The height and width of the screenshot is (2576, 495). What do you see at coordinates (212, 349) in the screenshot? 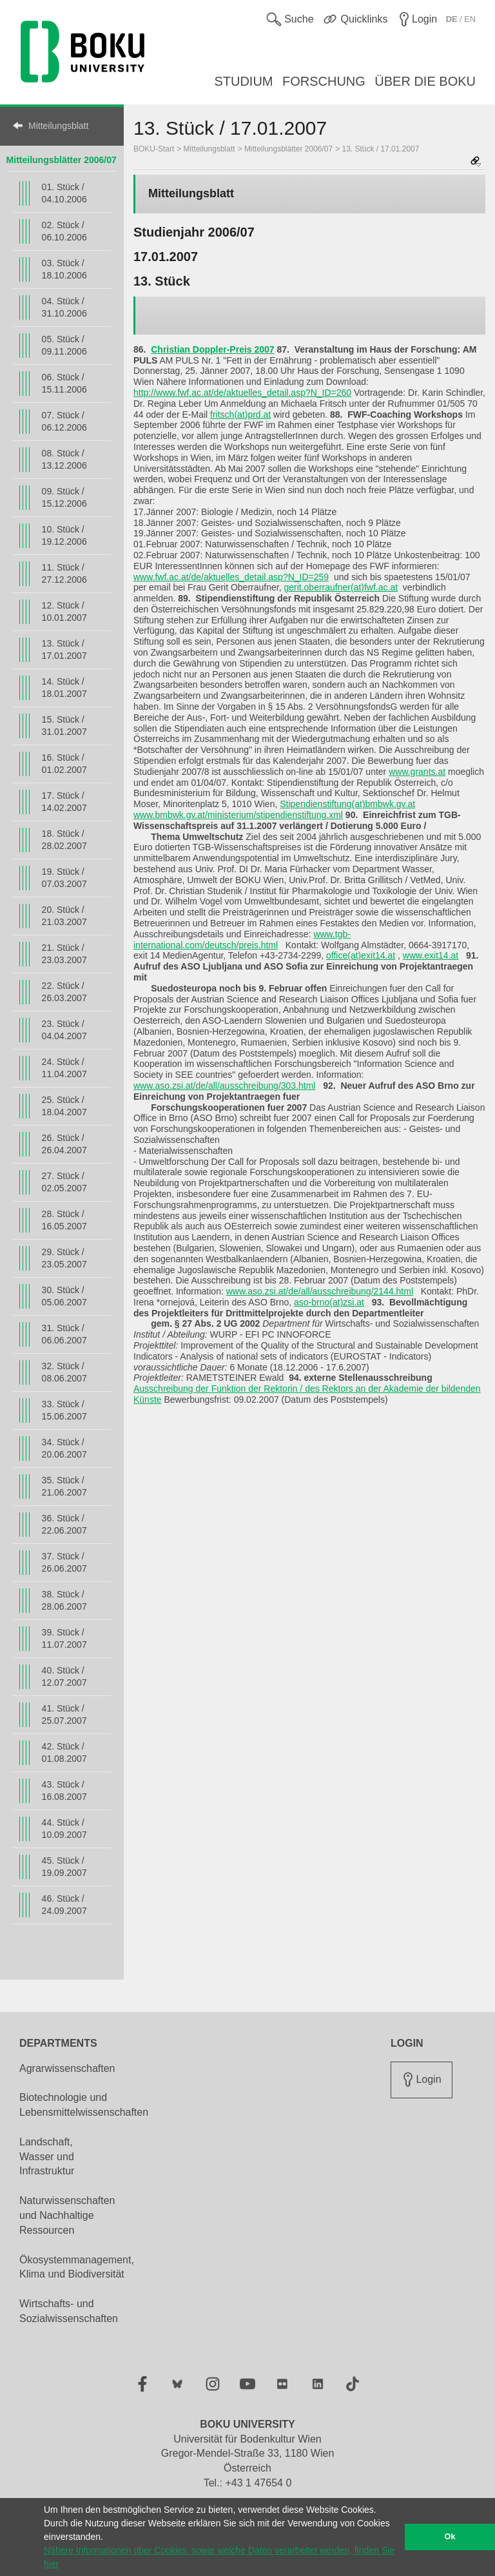
I see `Christian Doppler-Preis 2007` at bounding box center [212, 349].